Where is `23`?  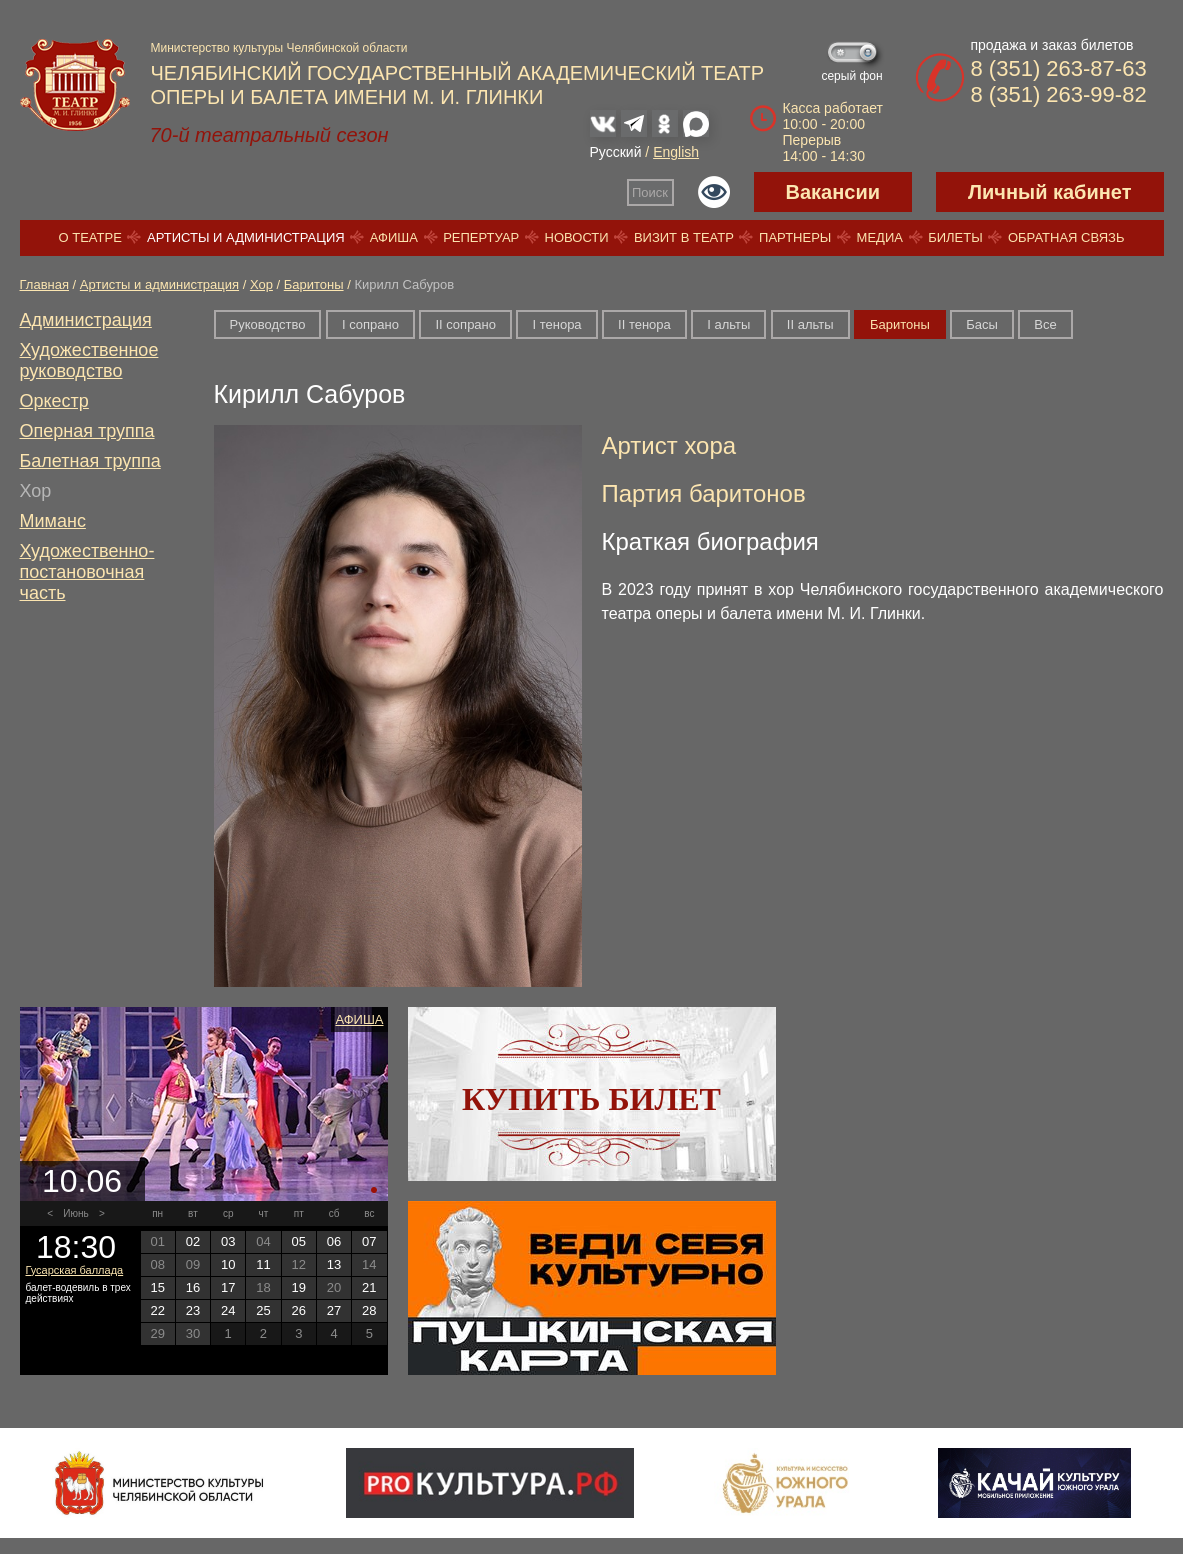 23 is located at coordinates (193, 1310).